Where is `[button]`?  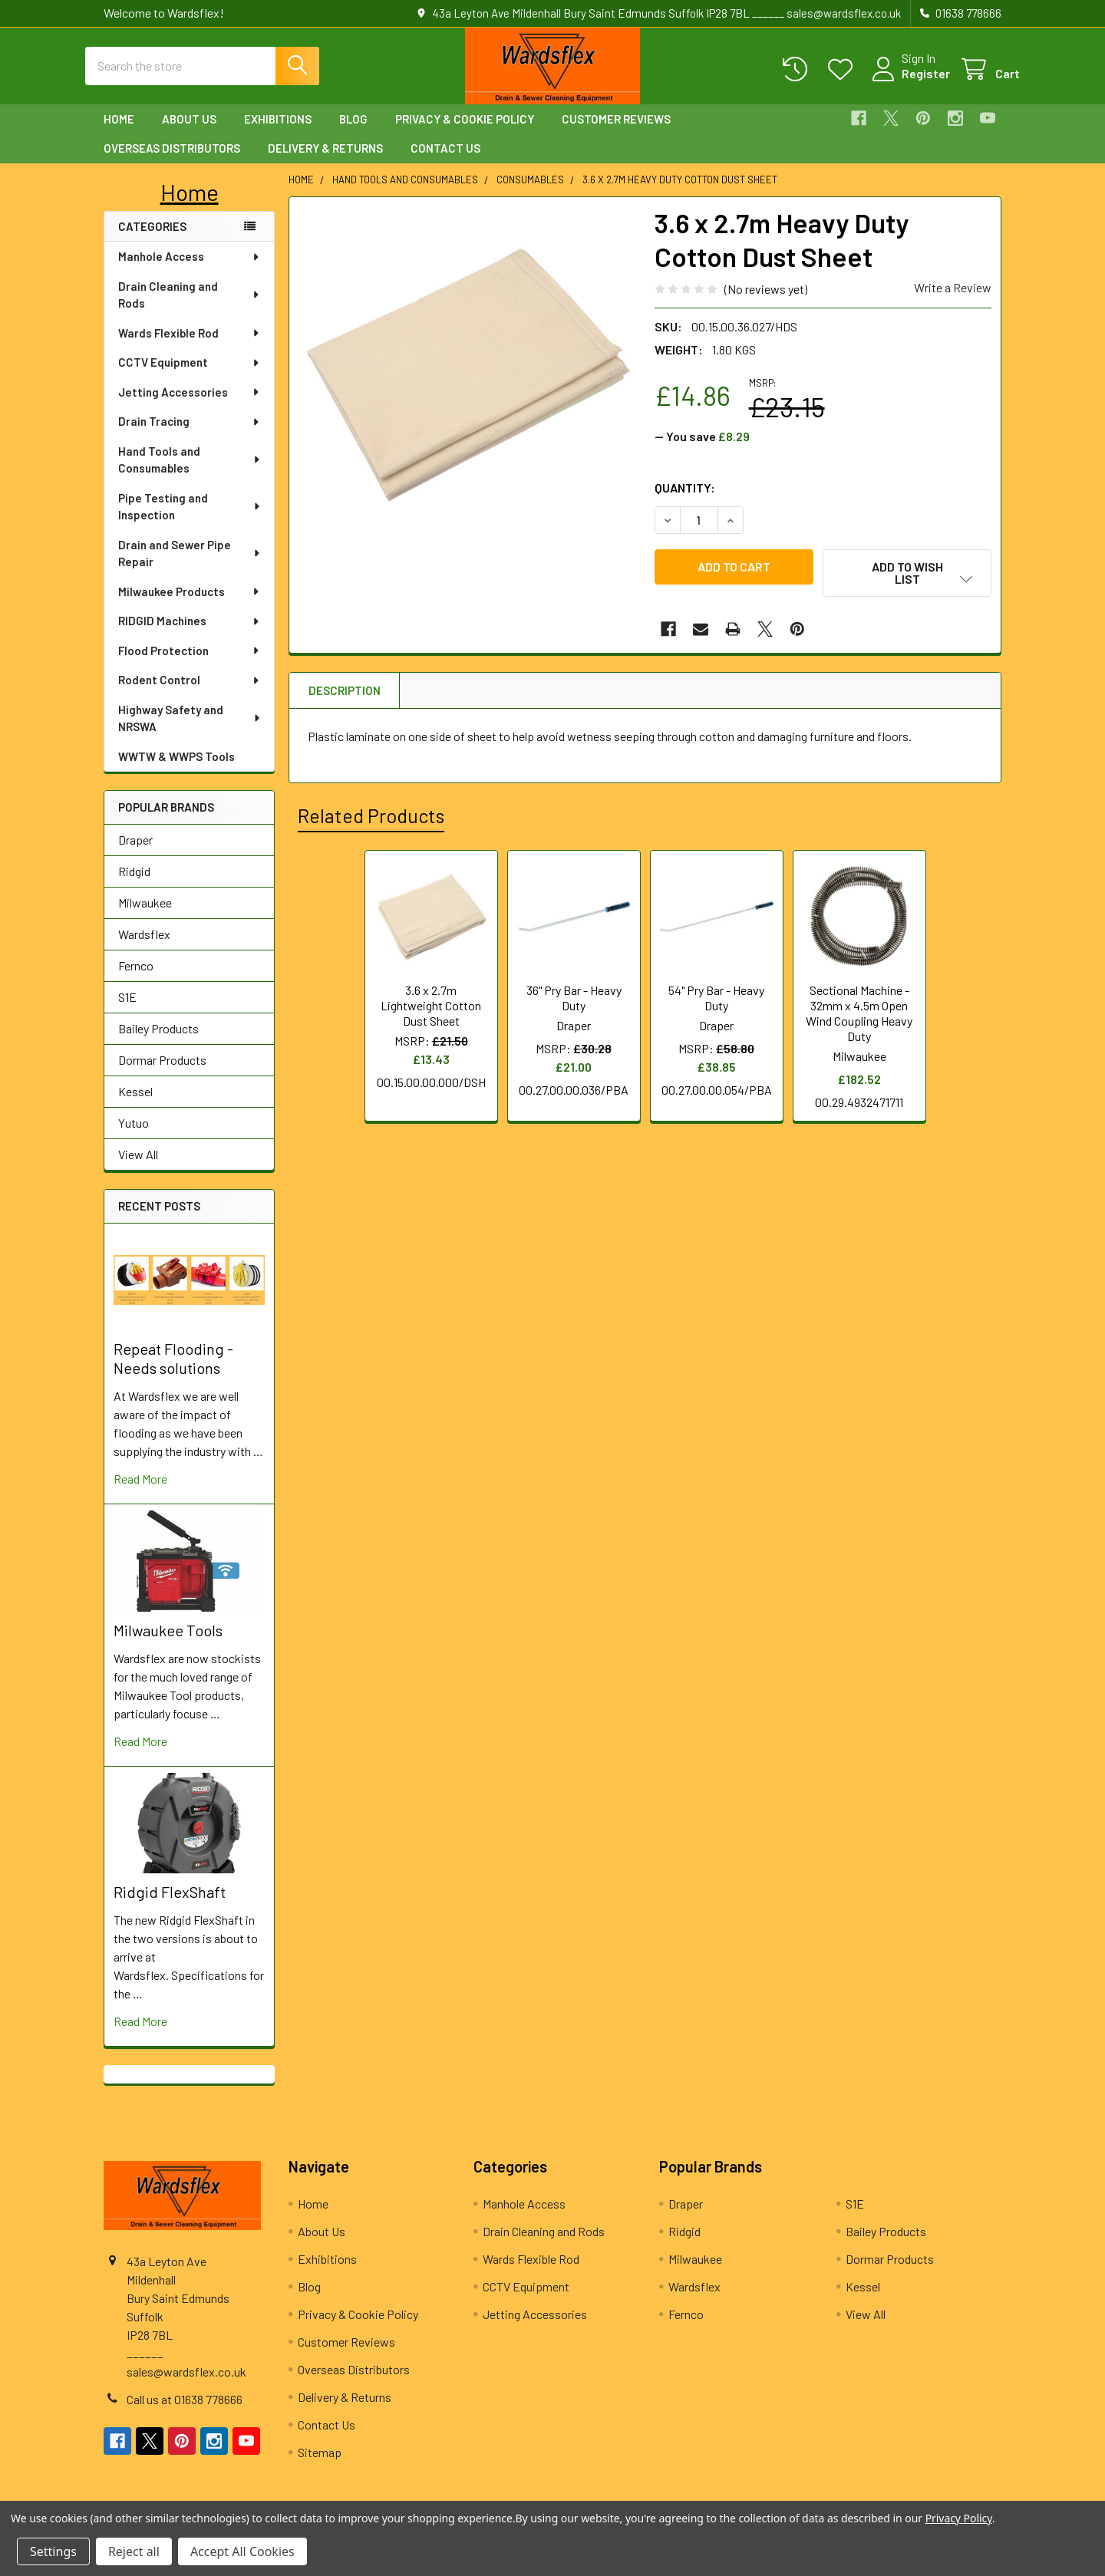
[button] is located at coordinates (189, 206).